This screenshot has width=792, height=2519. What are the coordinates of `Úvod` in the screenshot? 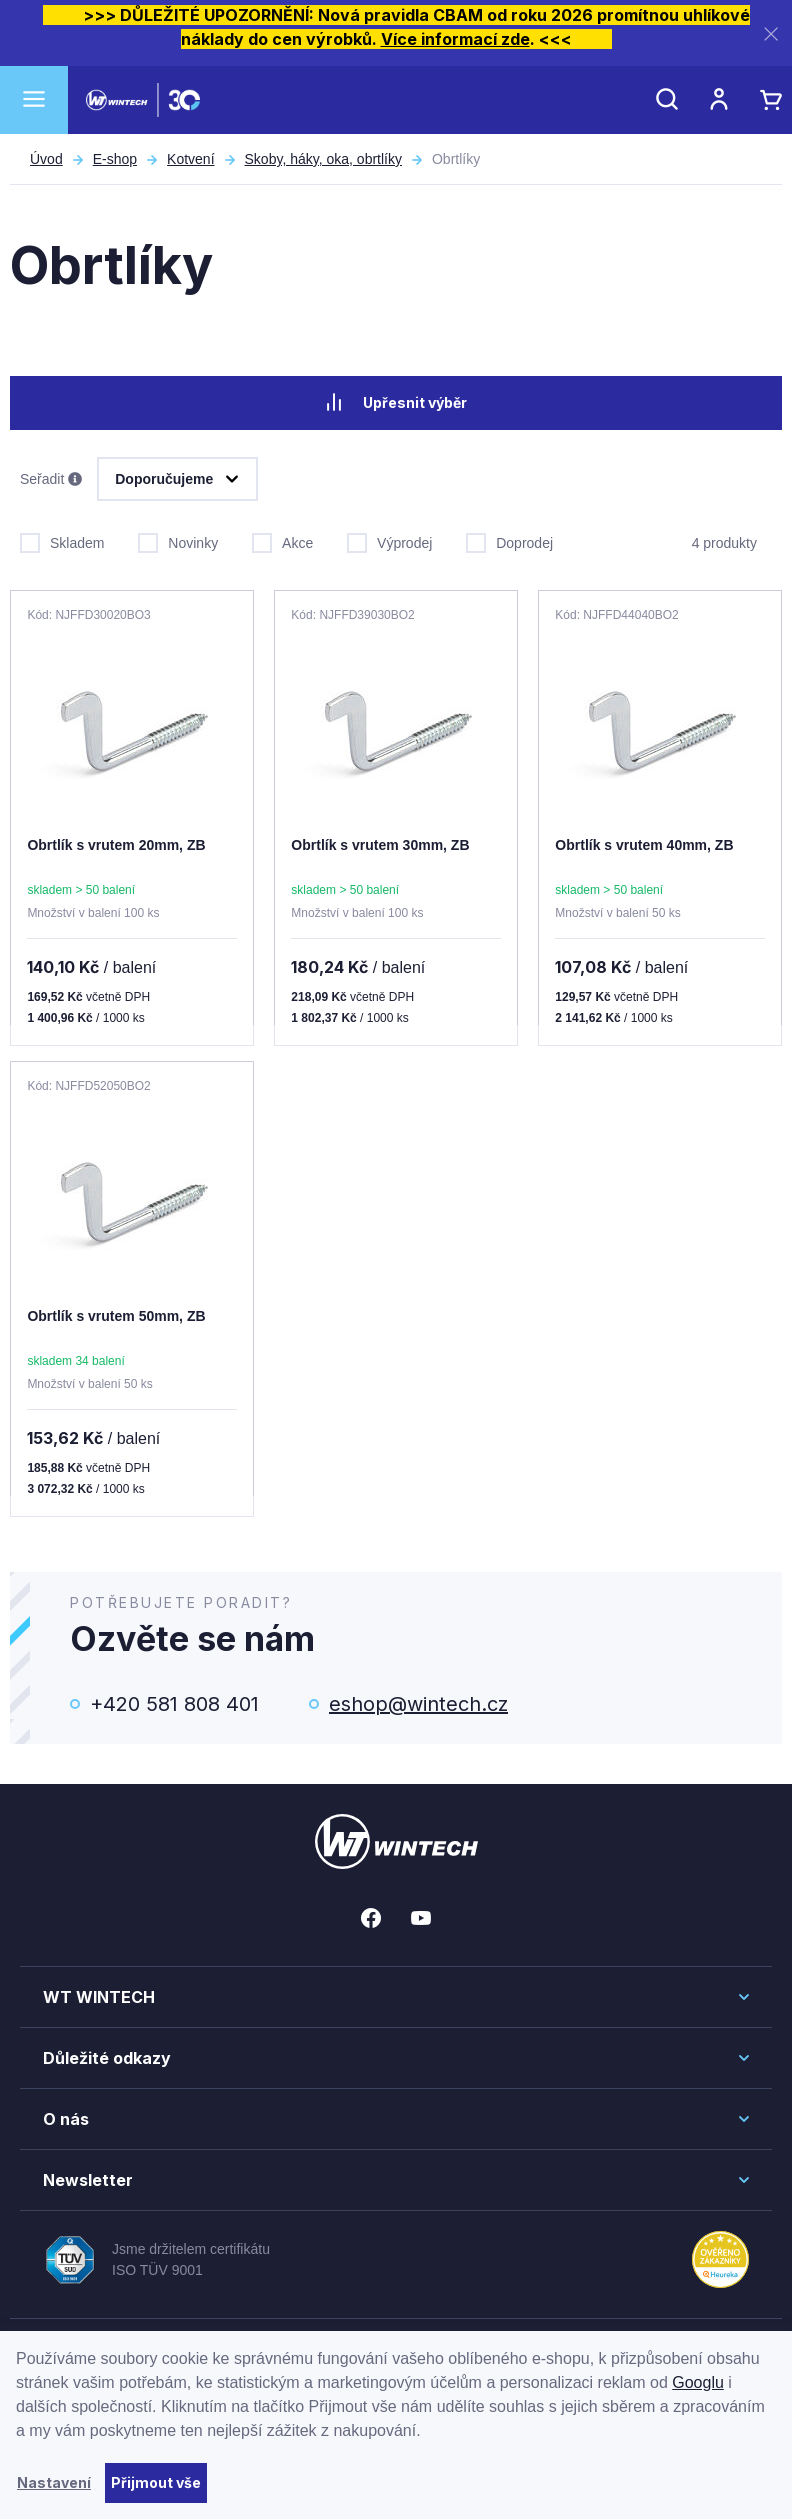 It's located at (46, 159).